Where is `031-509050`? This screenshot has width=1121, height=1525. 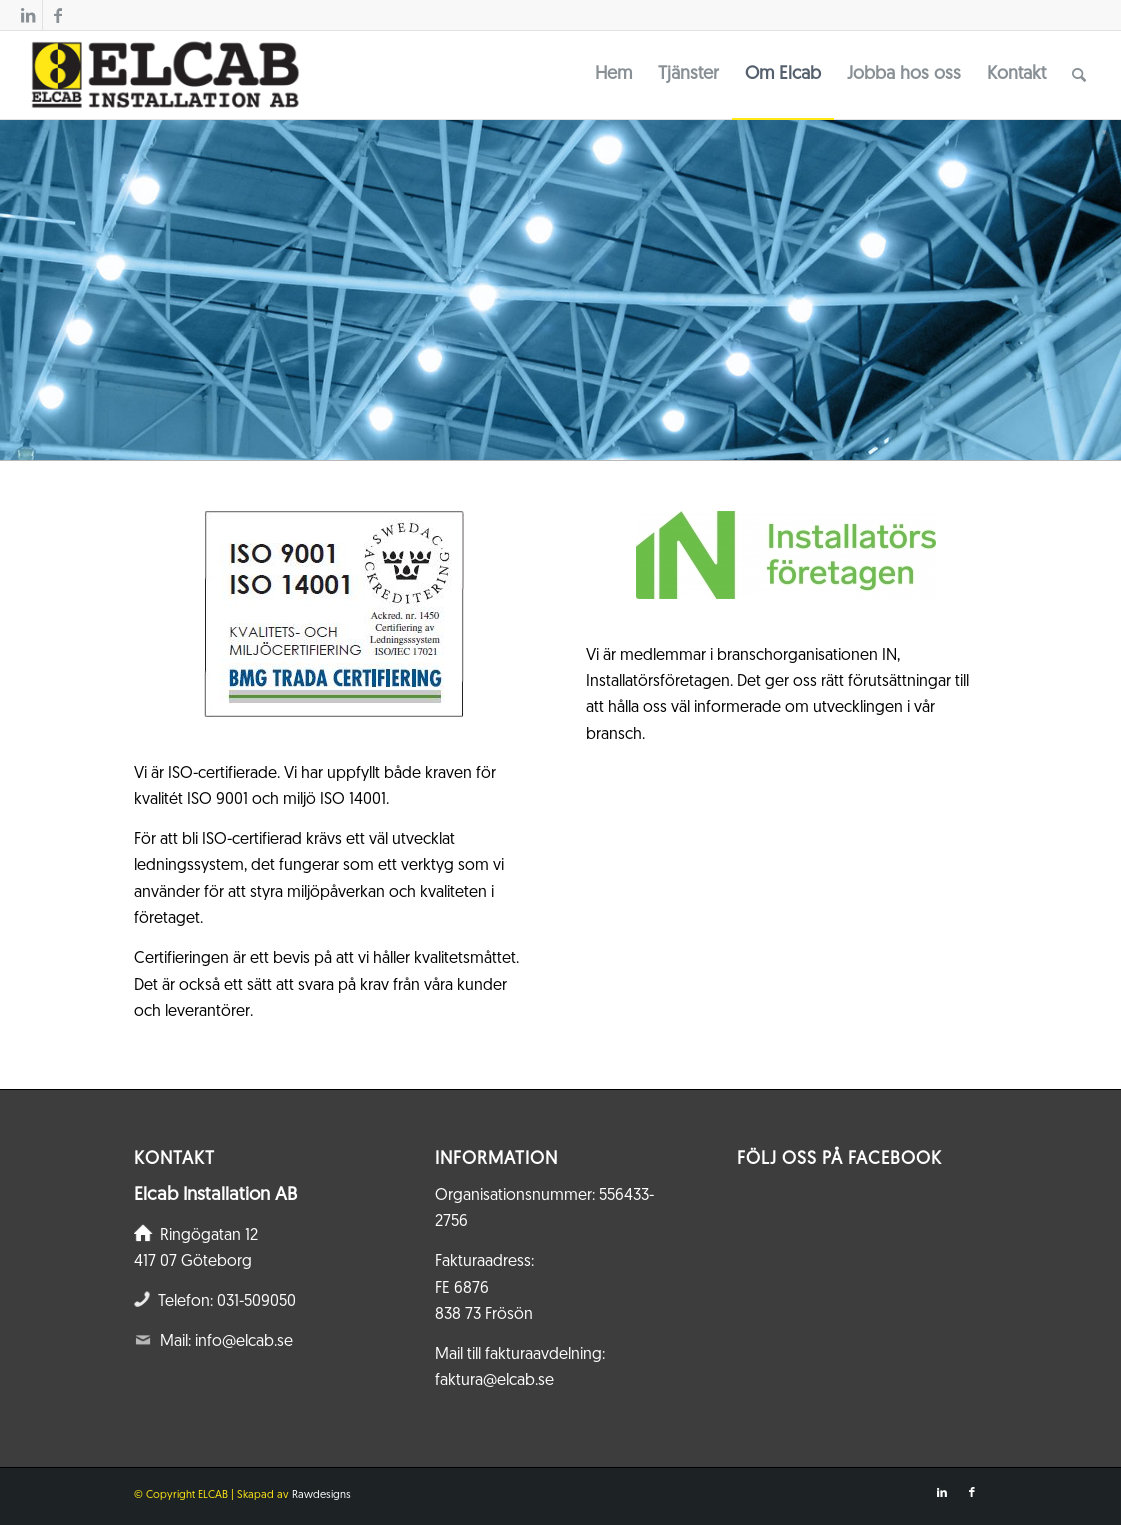
031-509050 is located at coordinates (256, 1302).